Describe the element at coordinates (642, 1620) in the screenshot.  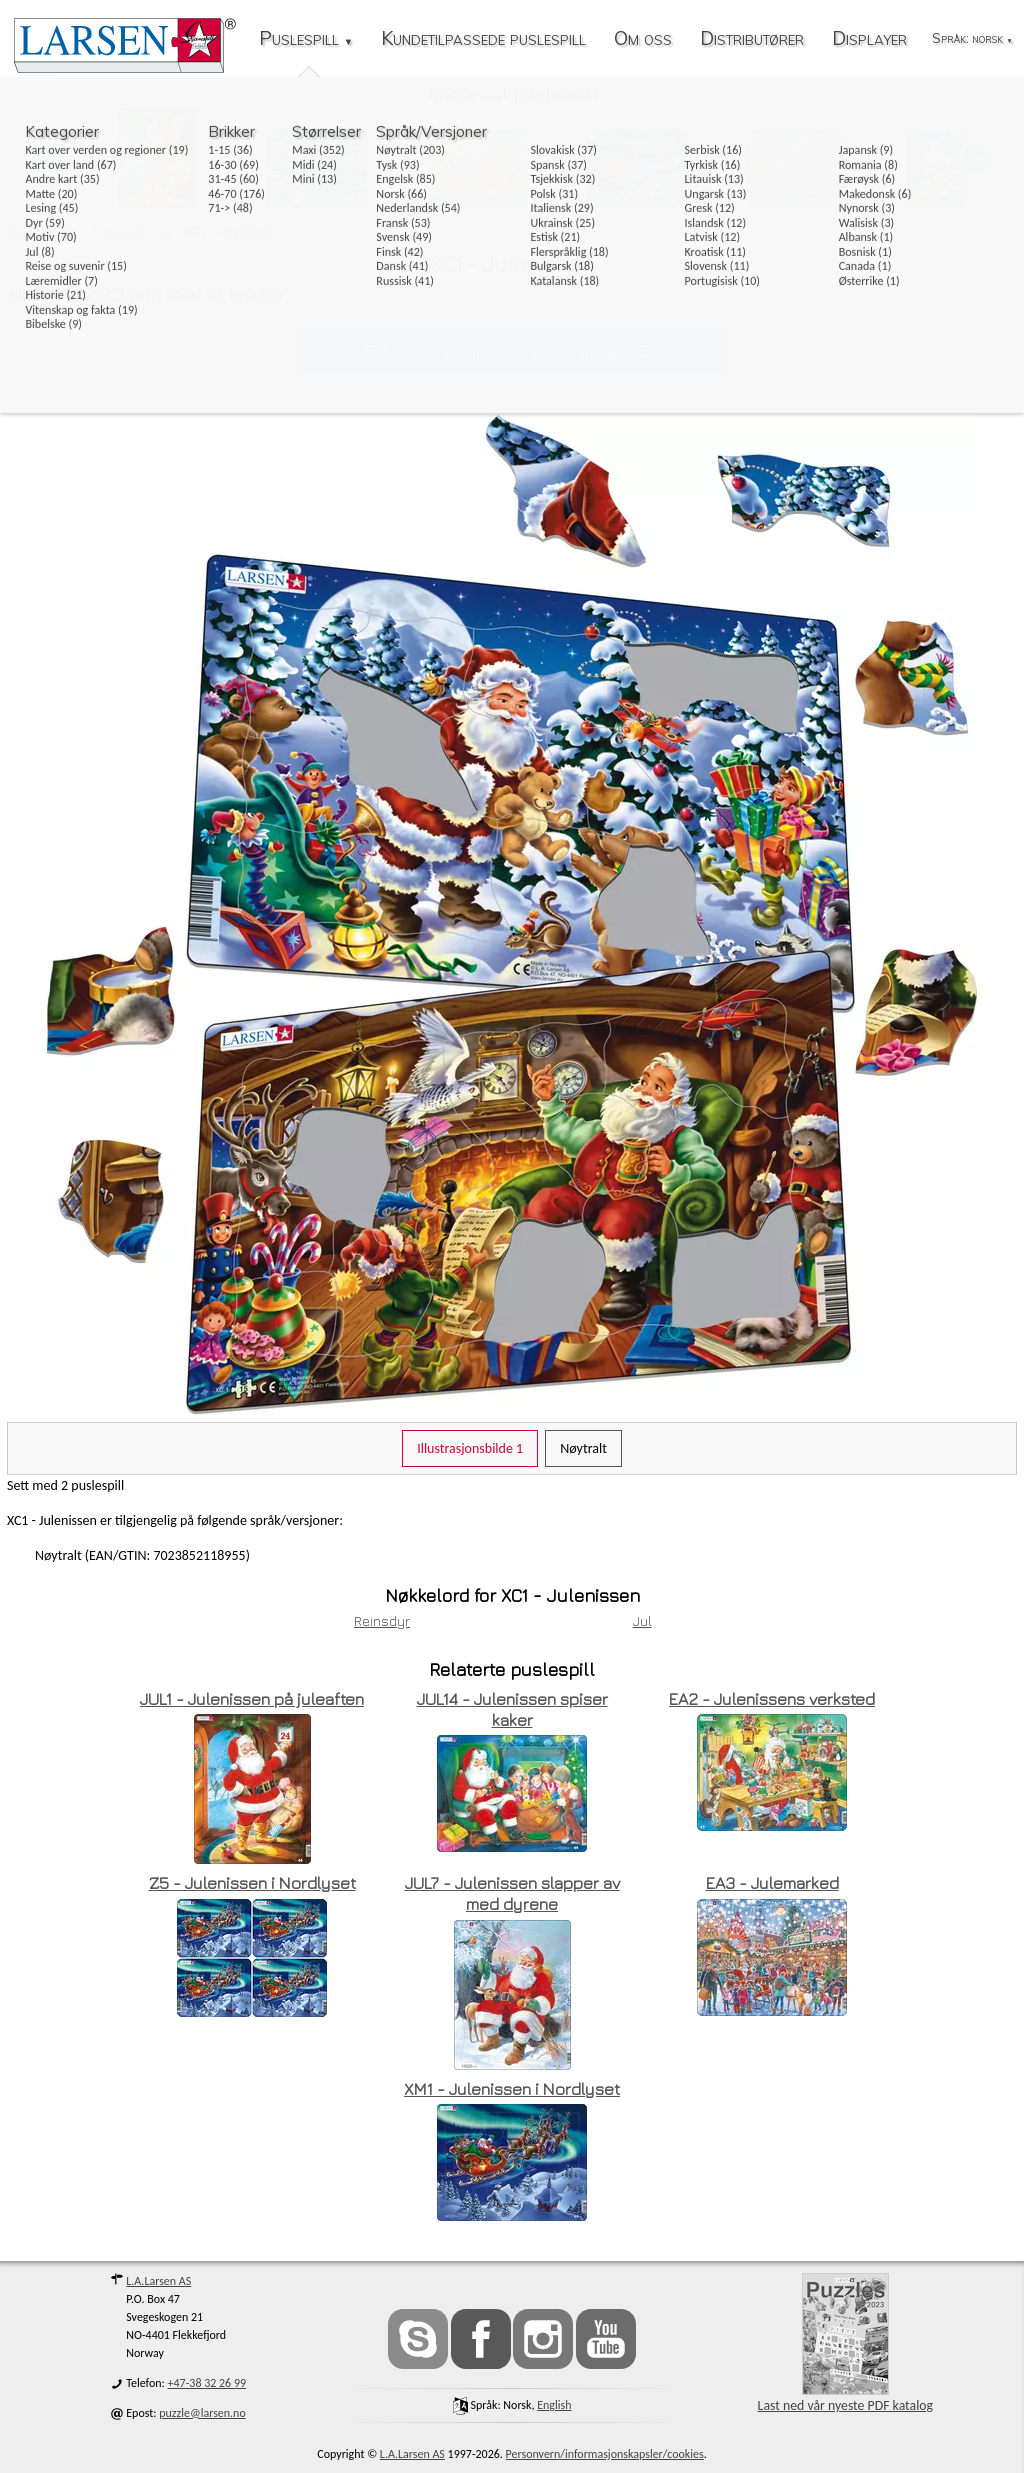
I see `Jul` at that location.